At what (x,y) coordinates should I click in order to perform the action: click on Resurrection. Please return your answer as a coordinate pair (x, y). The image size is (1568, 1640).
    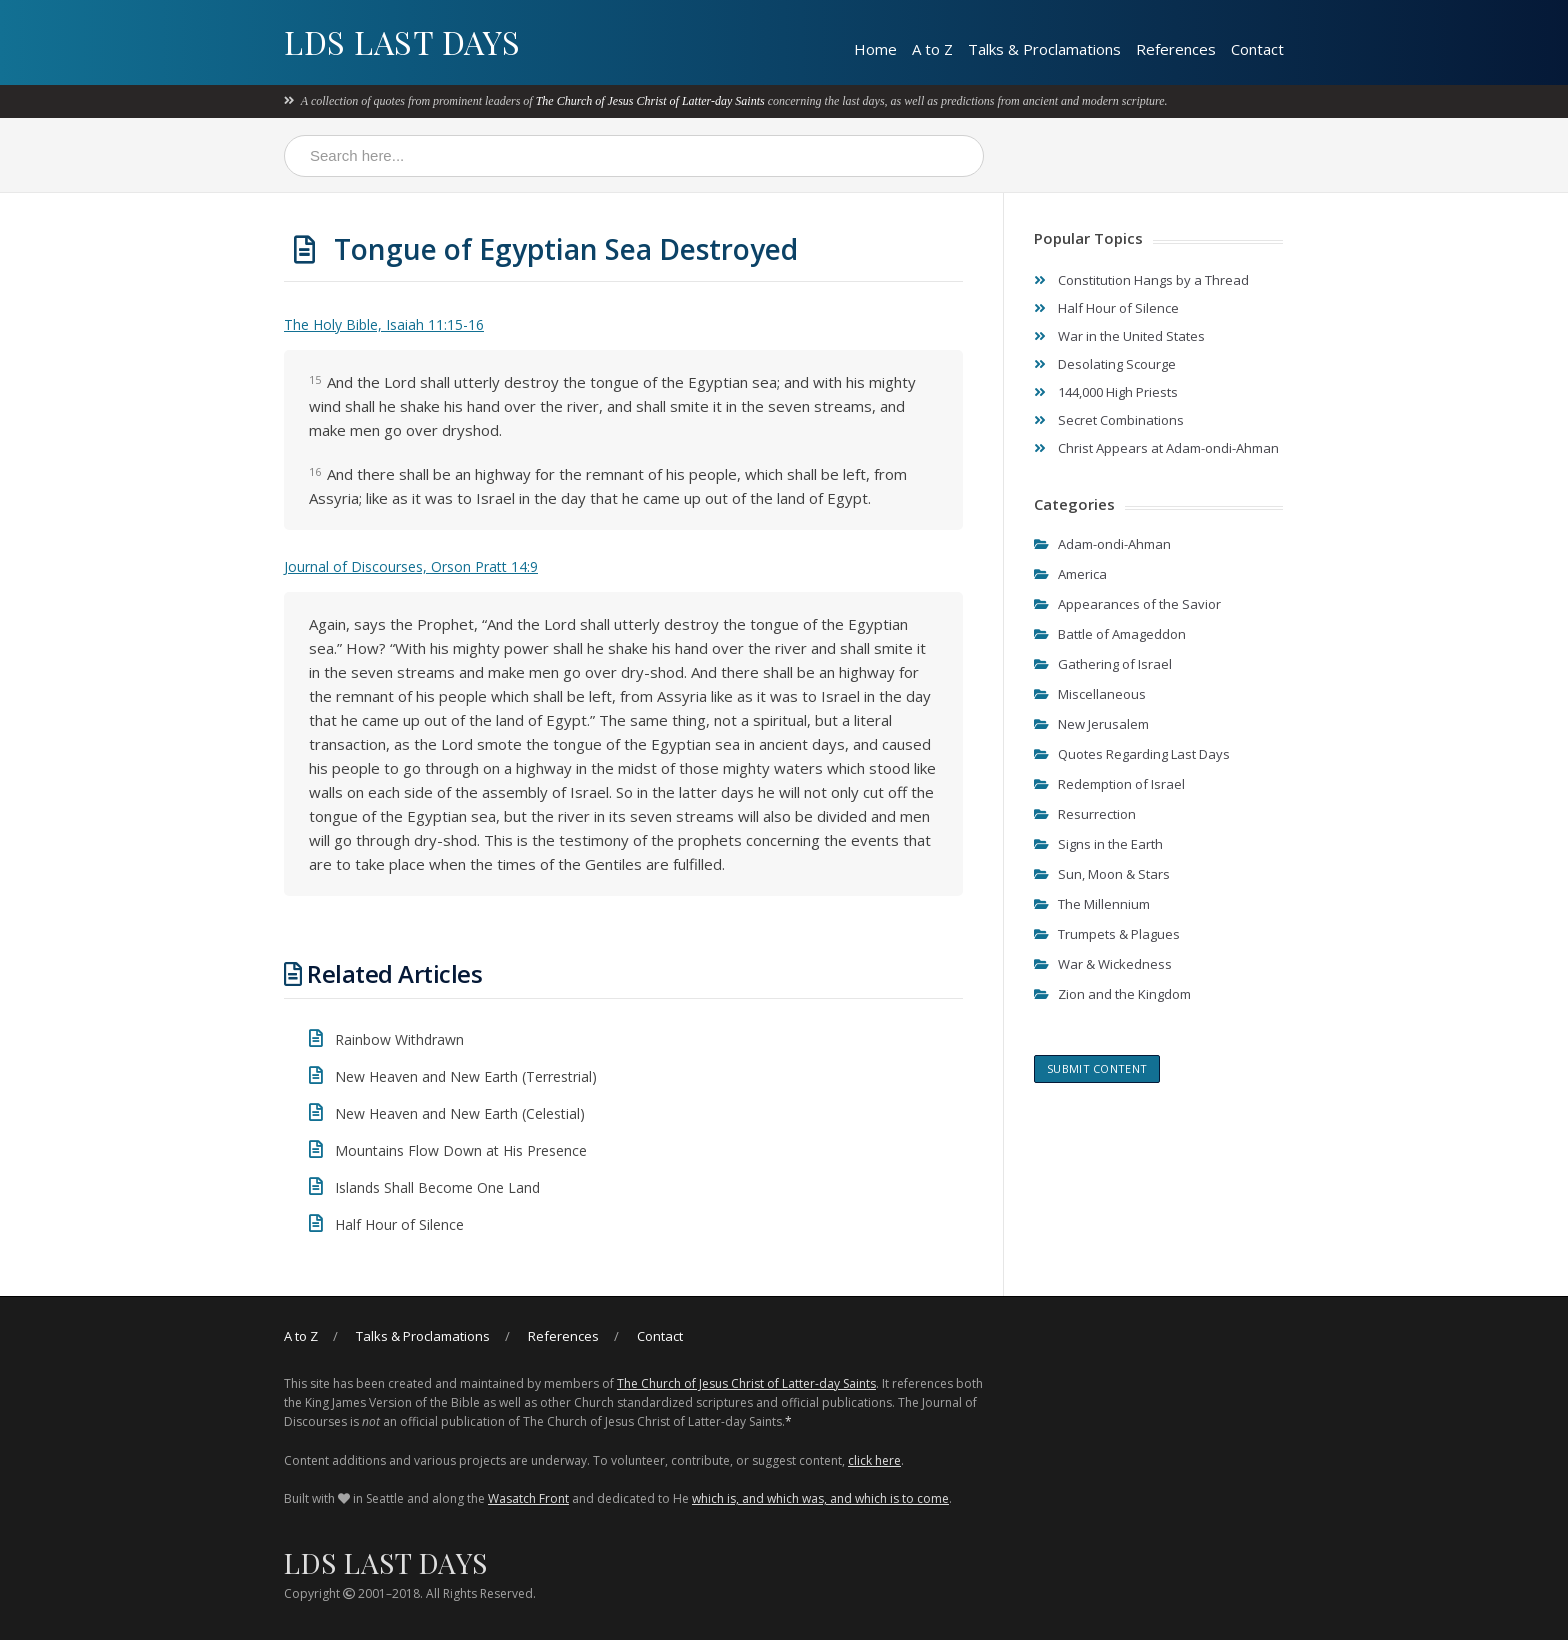
    Looking at the image, I should click on (1097, 814).